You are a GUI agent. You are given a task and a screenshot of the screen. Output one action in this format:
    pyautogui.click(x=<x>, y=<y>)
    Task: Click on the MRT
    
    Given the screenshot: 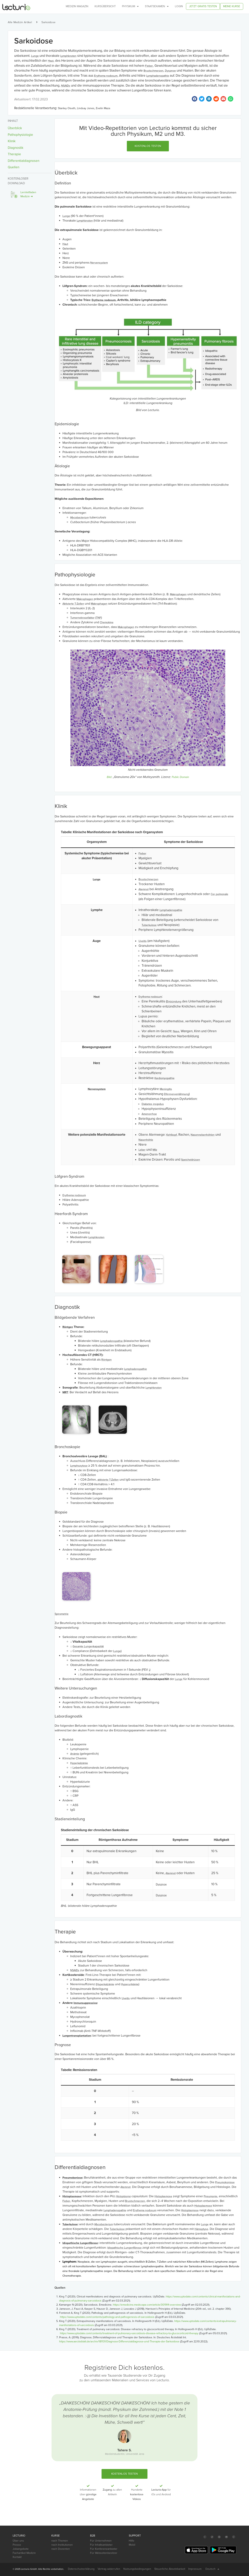 What is the action you would take?
    pyautogui.click(x=65, y=1392)
    